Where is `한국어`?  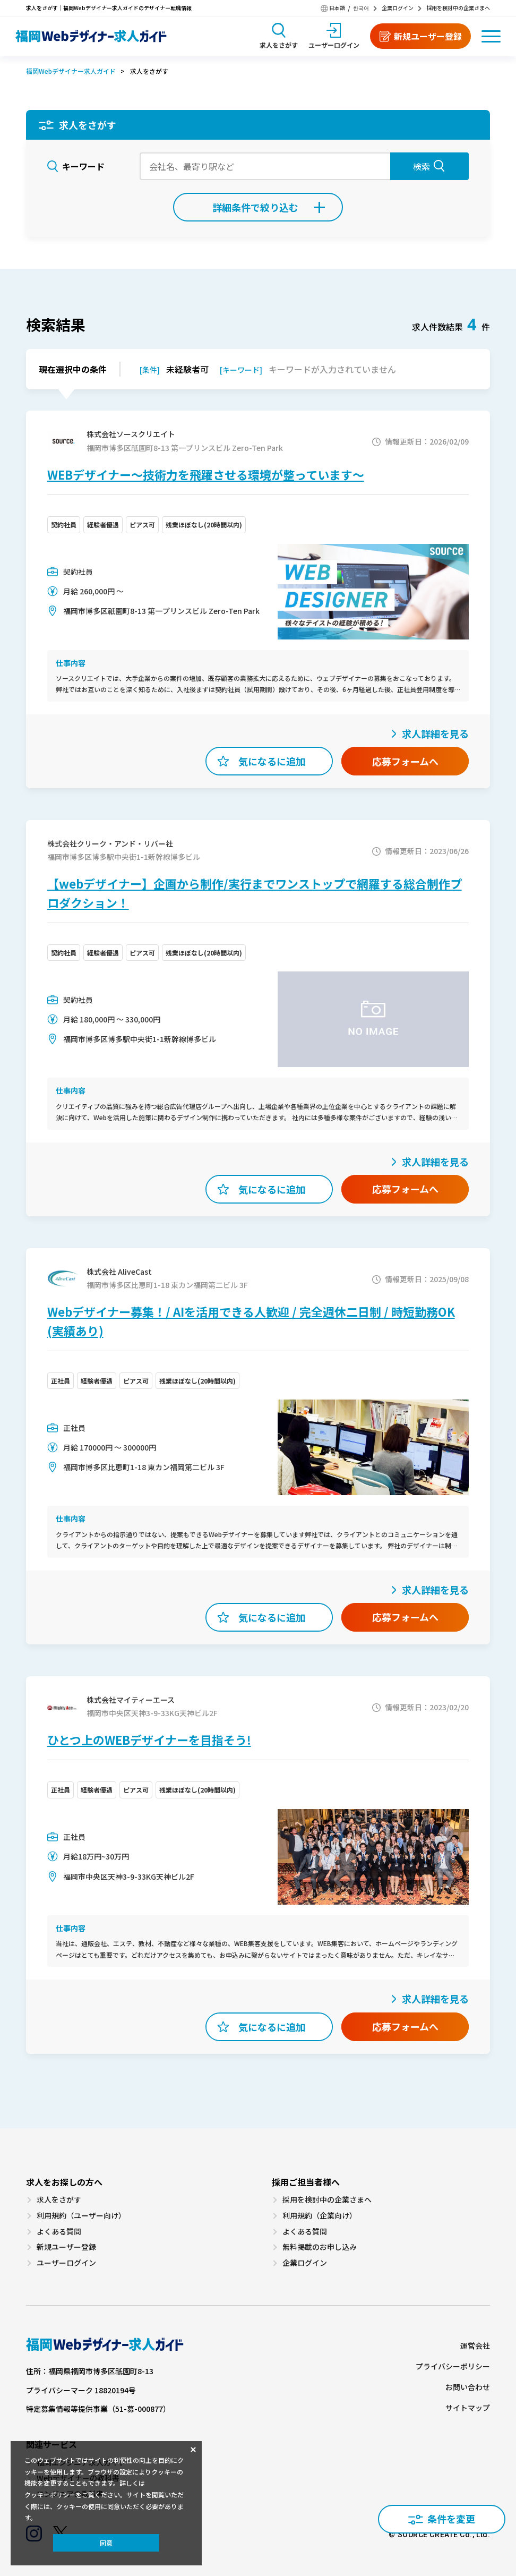 한국어 is located at coordinates (361, 8).